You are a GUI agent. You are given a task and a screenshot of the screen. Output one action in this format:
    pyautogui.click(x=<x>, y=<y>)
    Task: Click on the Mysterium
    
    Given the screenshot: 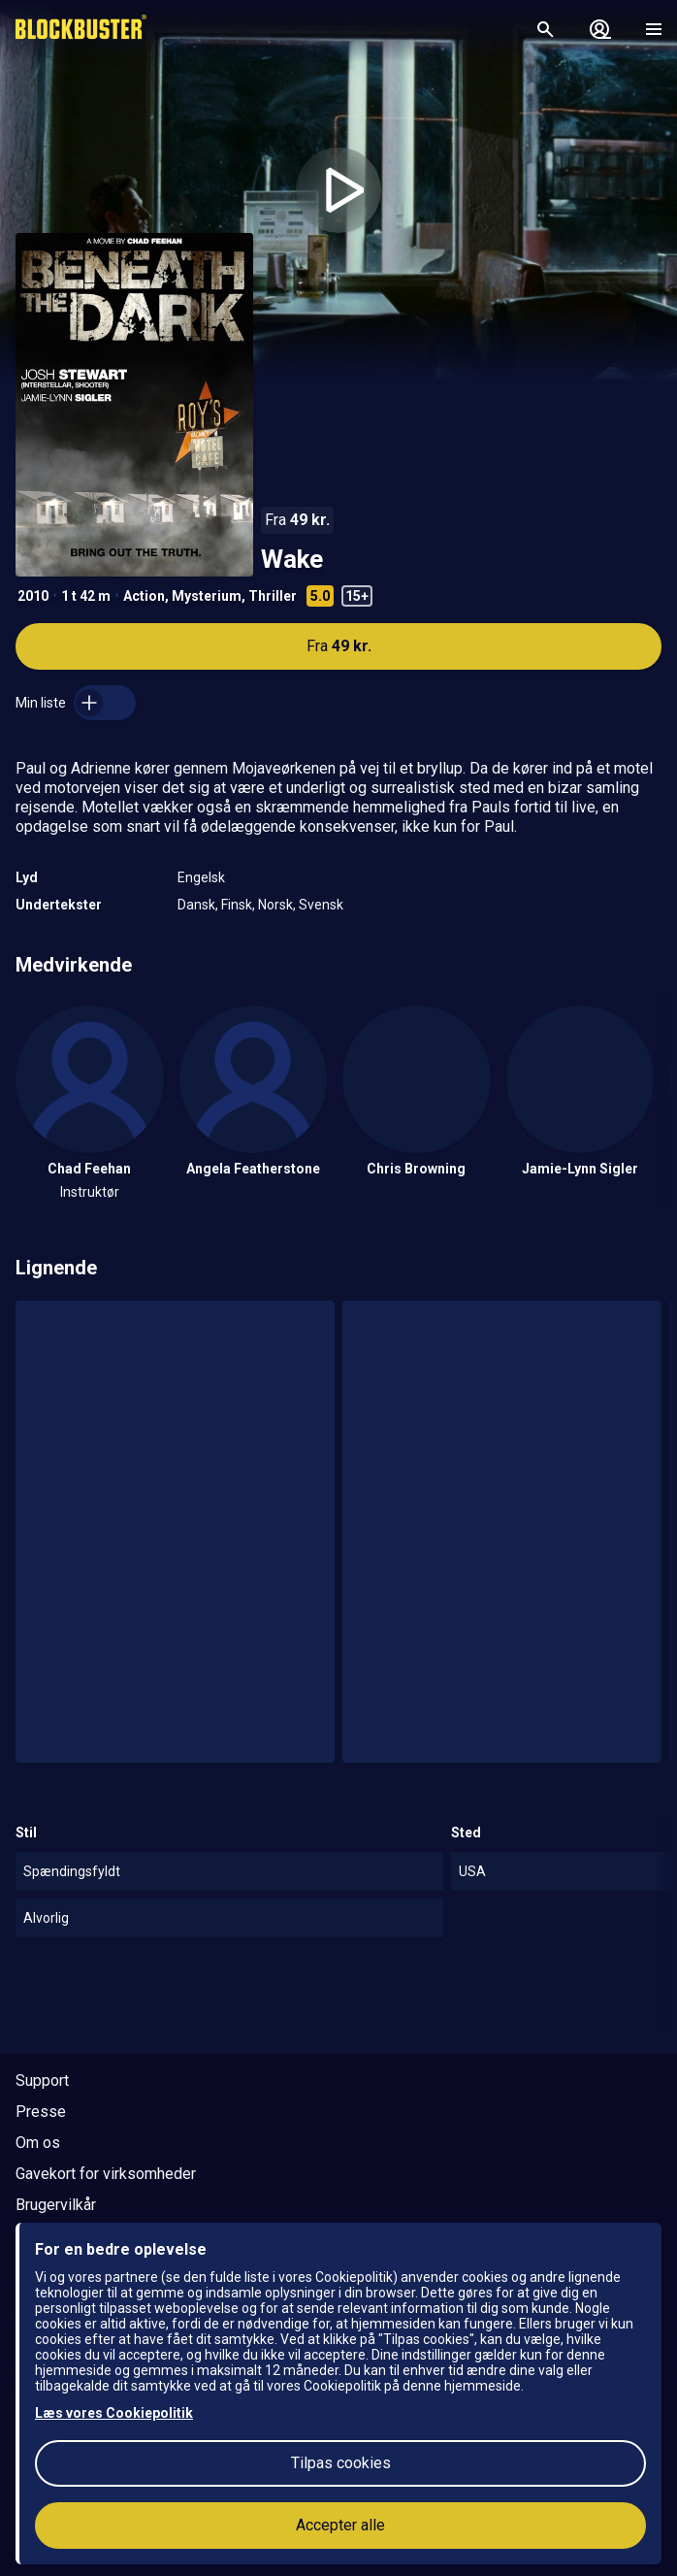 What is the action you would take?
    pyautogui.click(x=207, y=596)
    